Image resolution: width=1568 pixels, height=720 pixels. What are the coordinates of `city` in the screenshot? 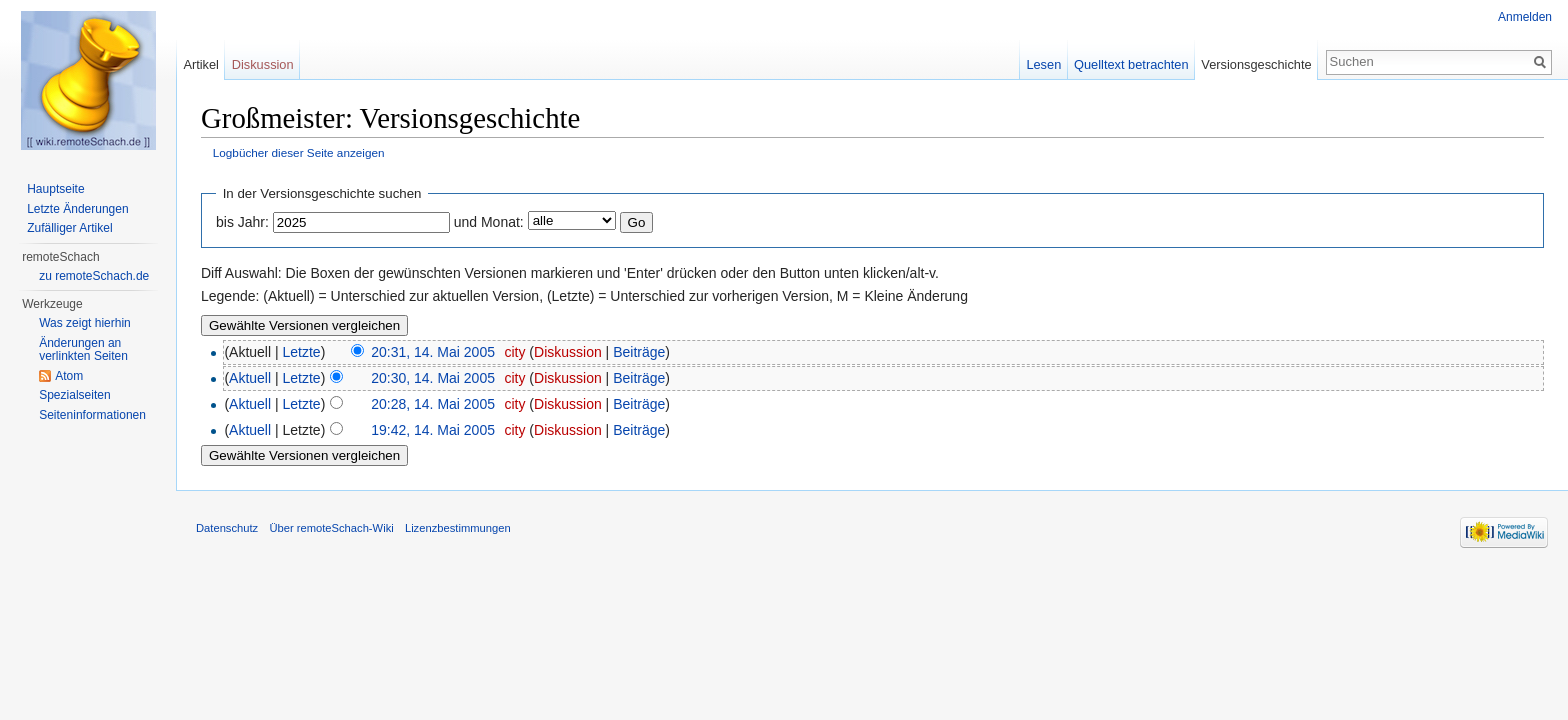 It's located at (514, 352).